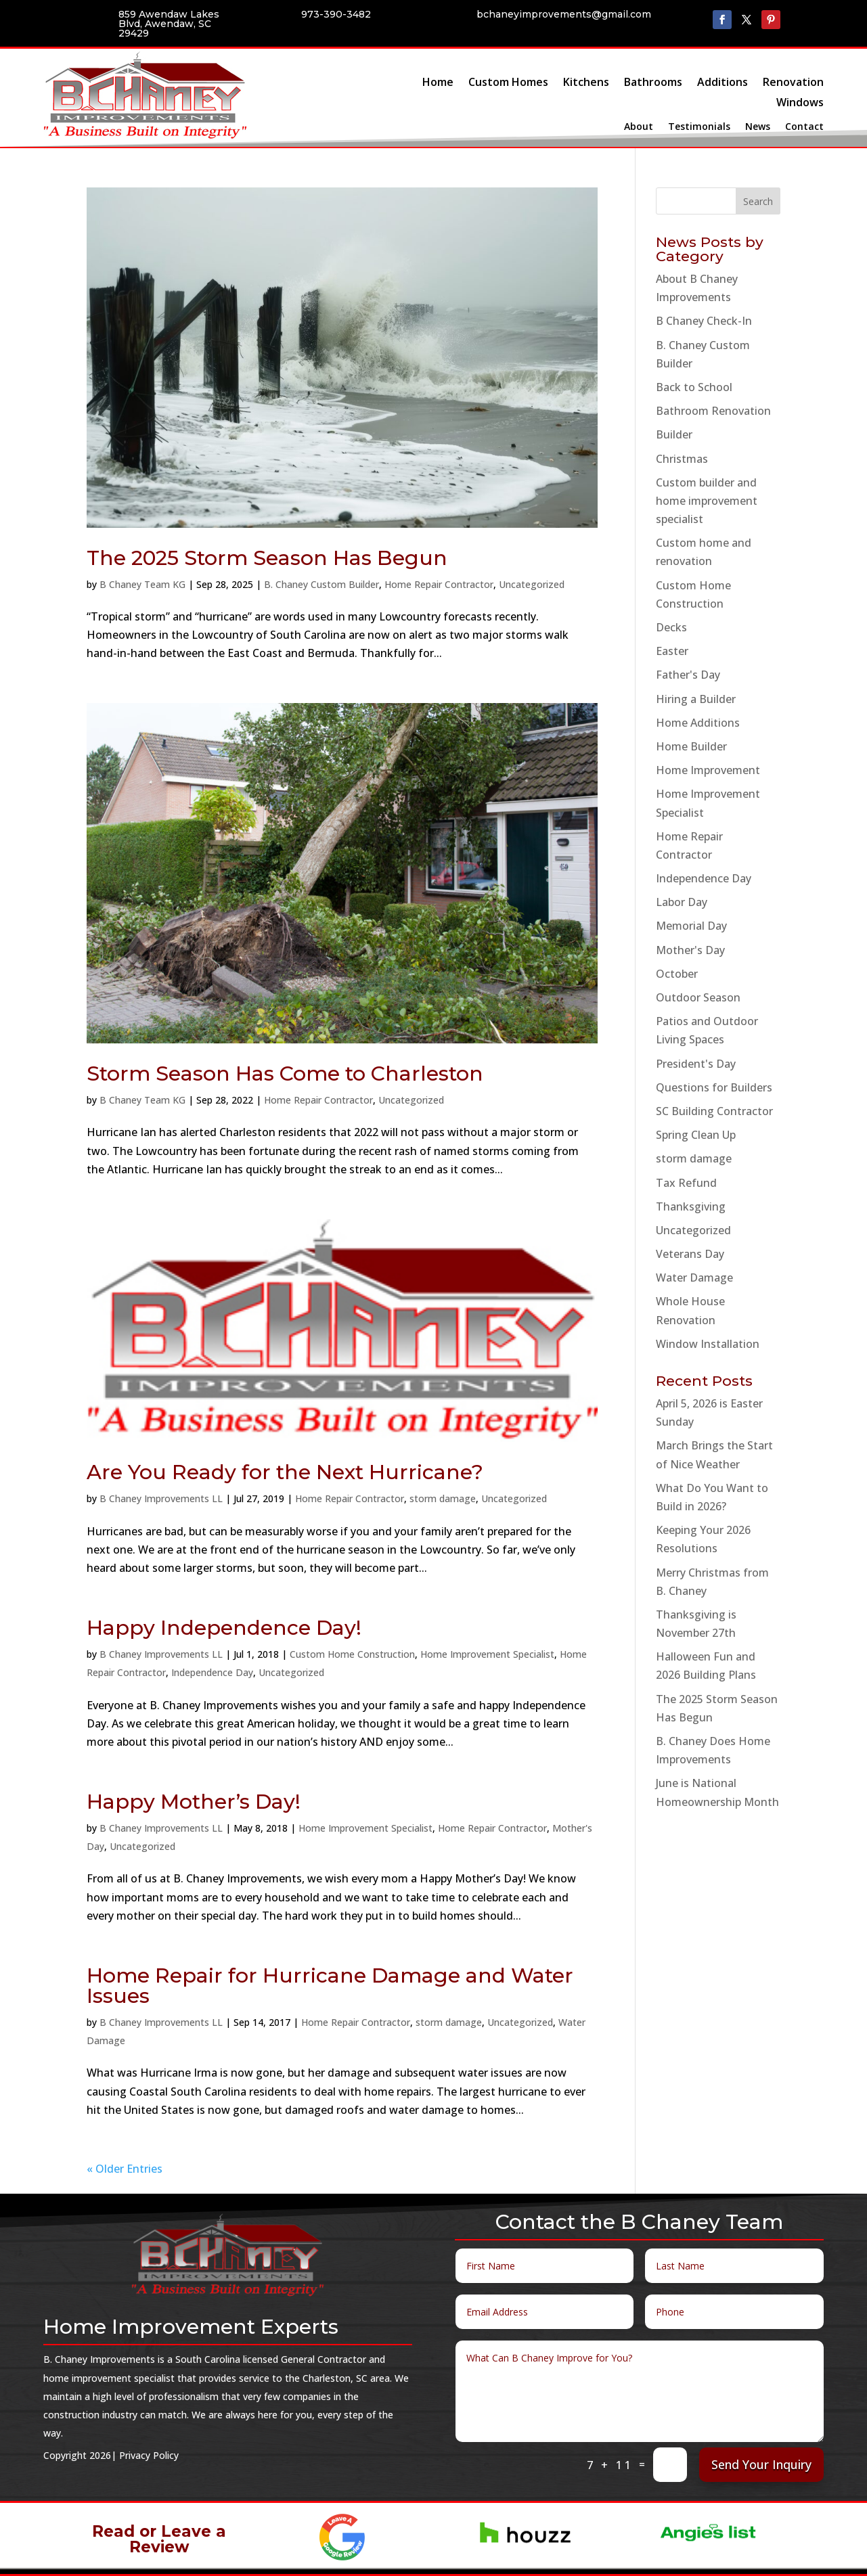 Image resolution: width=867 pixels, height=2576 pixels. What do you see at coordinates (688, 674) in the screenshot?
I see `Father's Day` at bounding box center [688, 674].